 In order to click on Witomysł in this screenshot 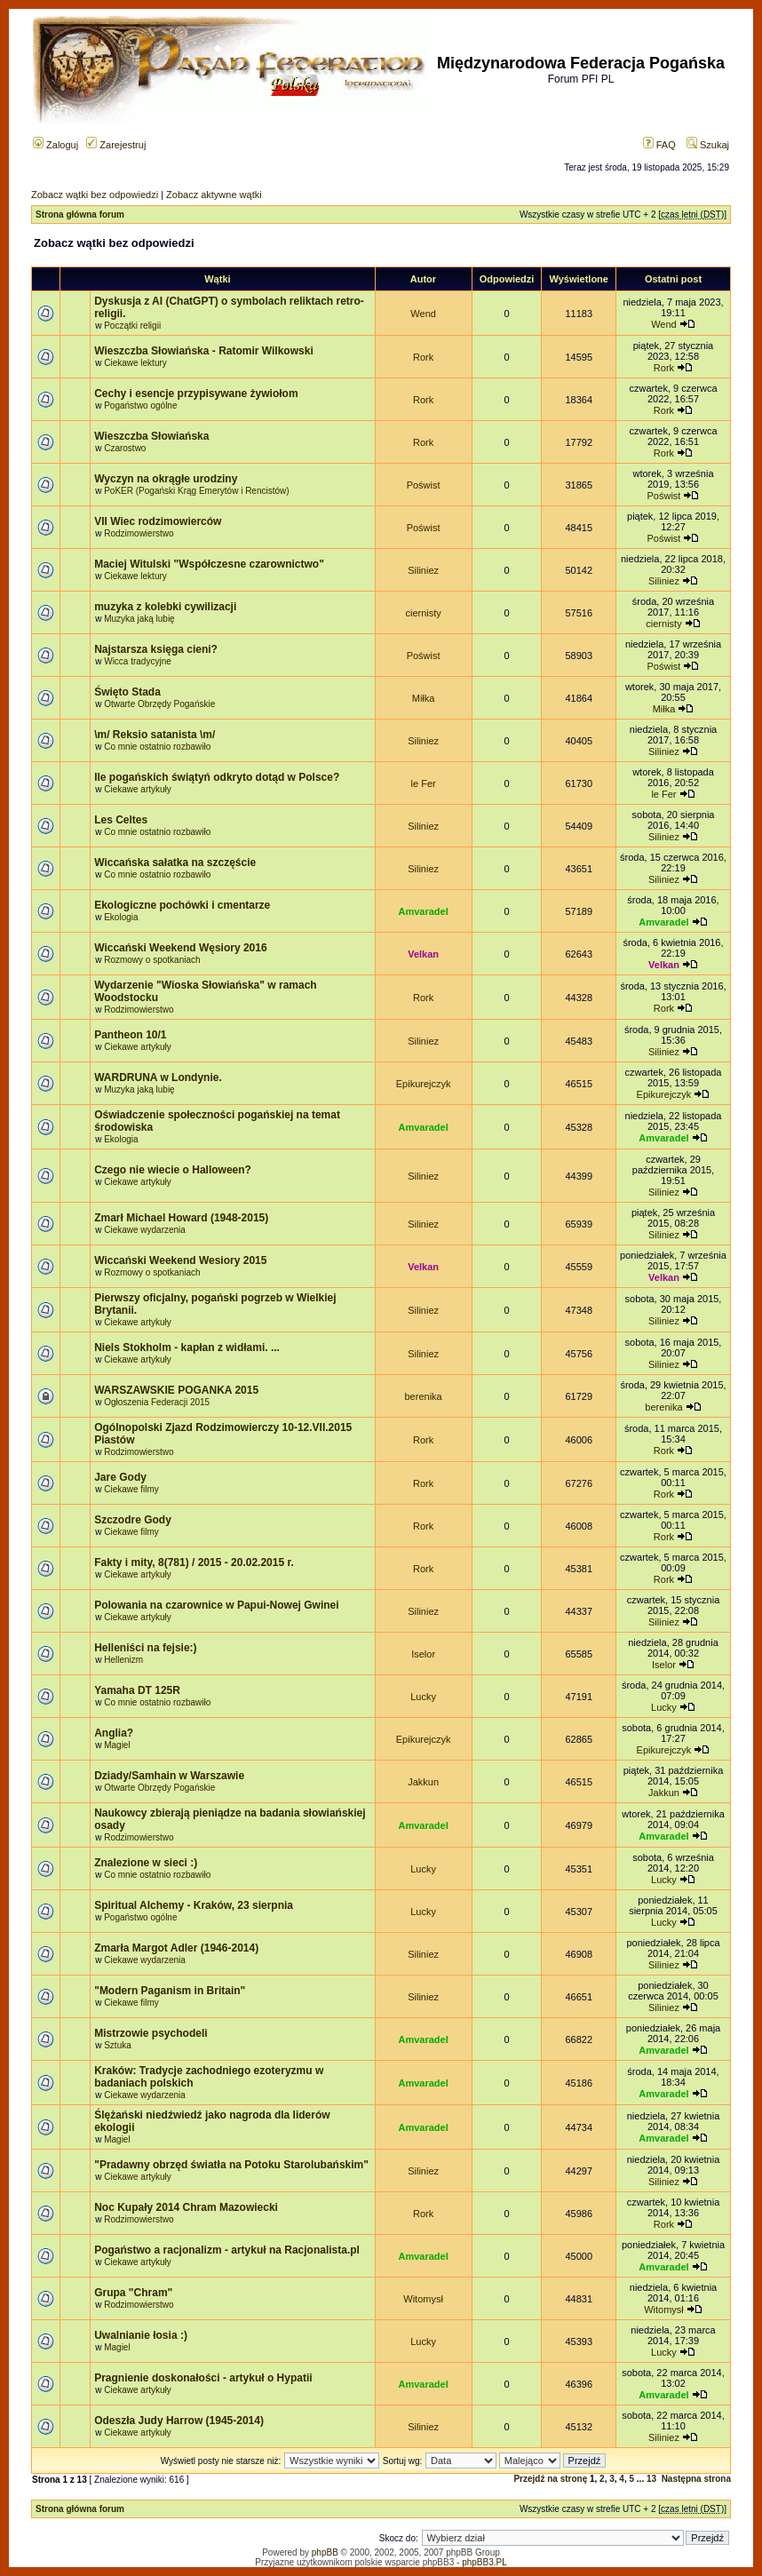, I will do `click(423, 2299)`.